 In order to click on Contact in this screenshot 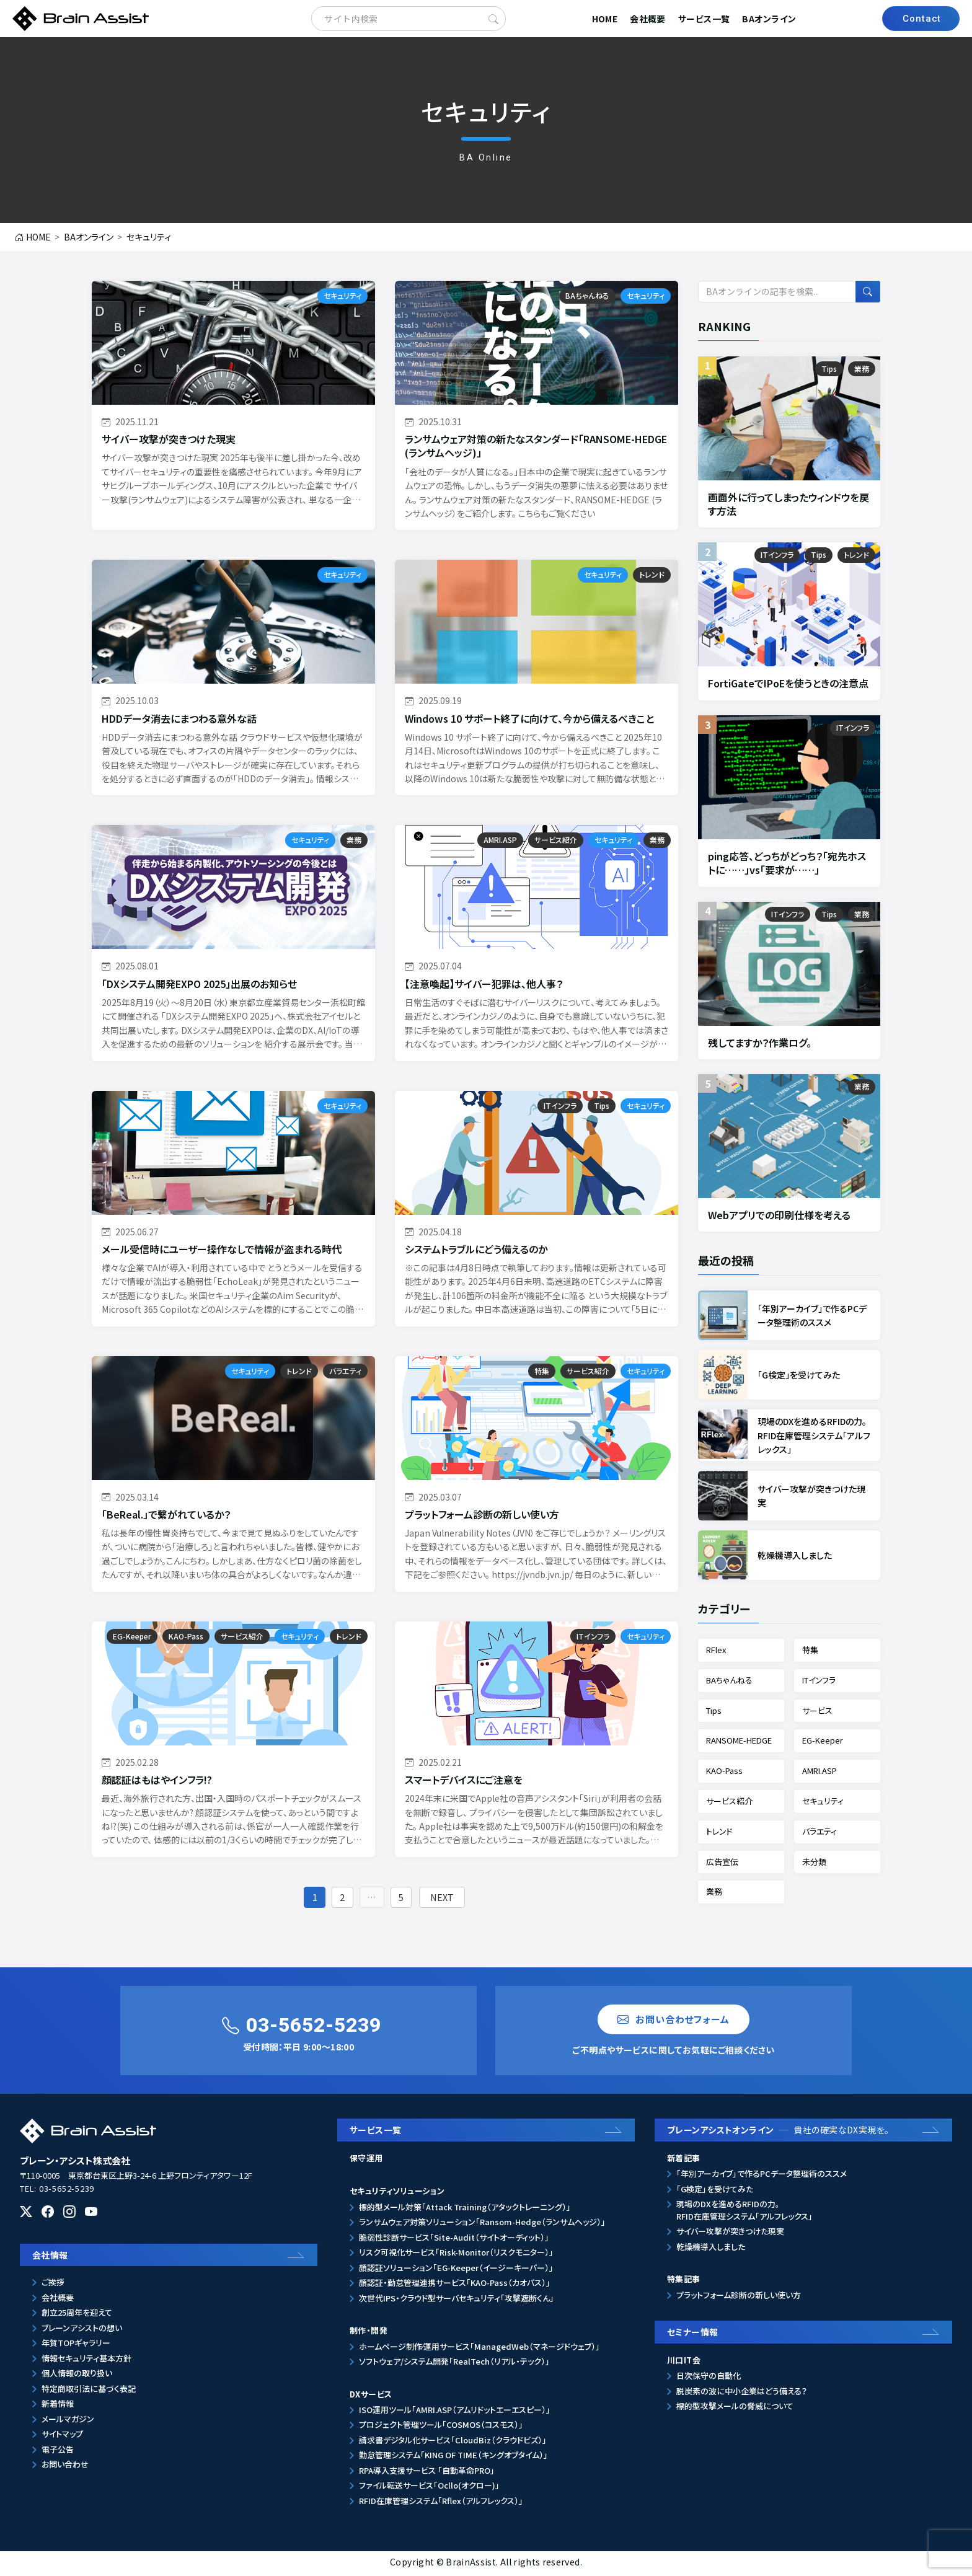, I will do `click(922, 18)`.